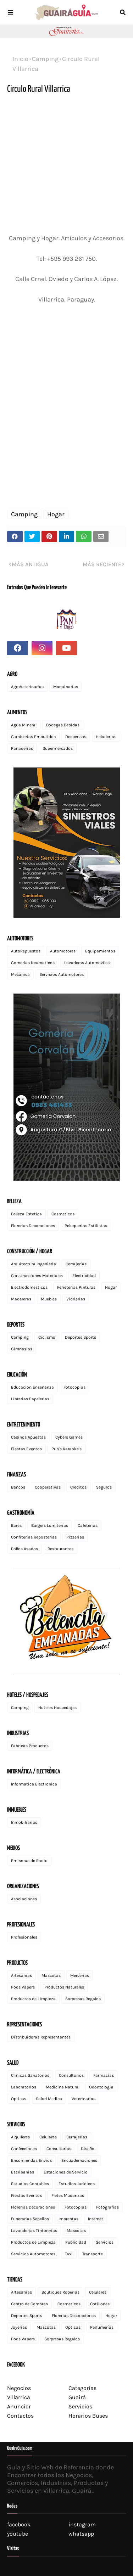 This screenshot has width=133, height=2576. What do you see at coordinates (49, 1299) in the screenshot?
I see `Muebles` at bounding box center [49, 1299].